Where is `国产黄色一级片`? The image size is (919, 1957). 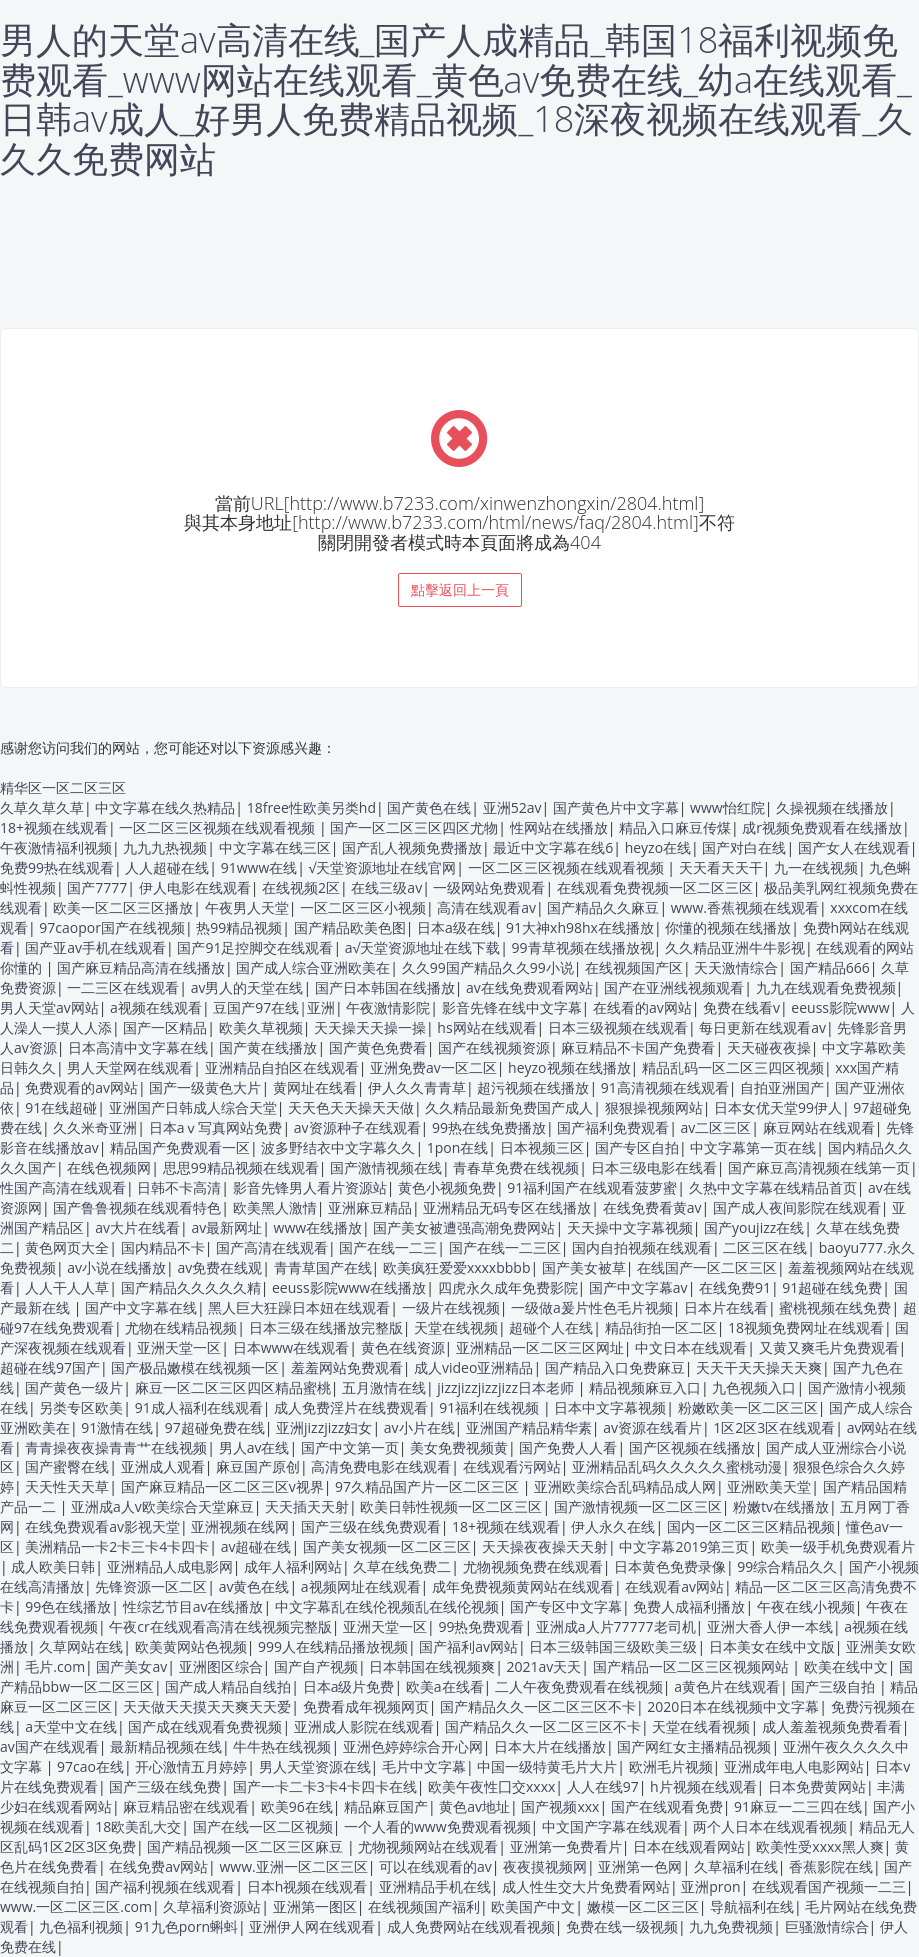
国产黄色一级片 is located at coordinates (74, 1387).